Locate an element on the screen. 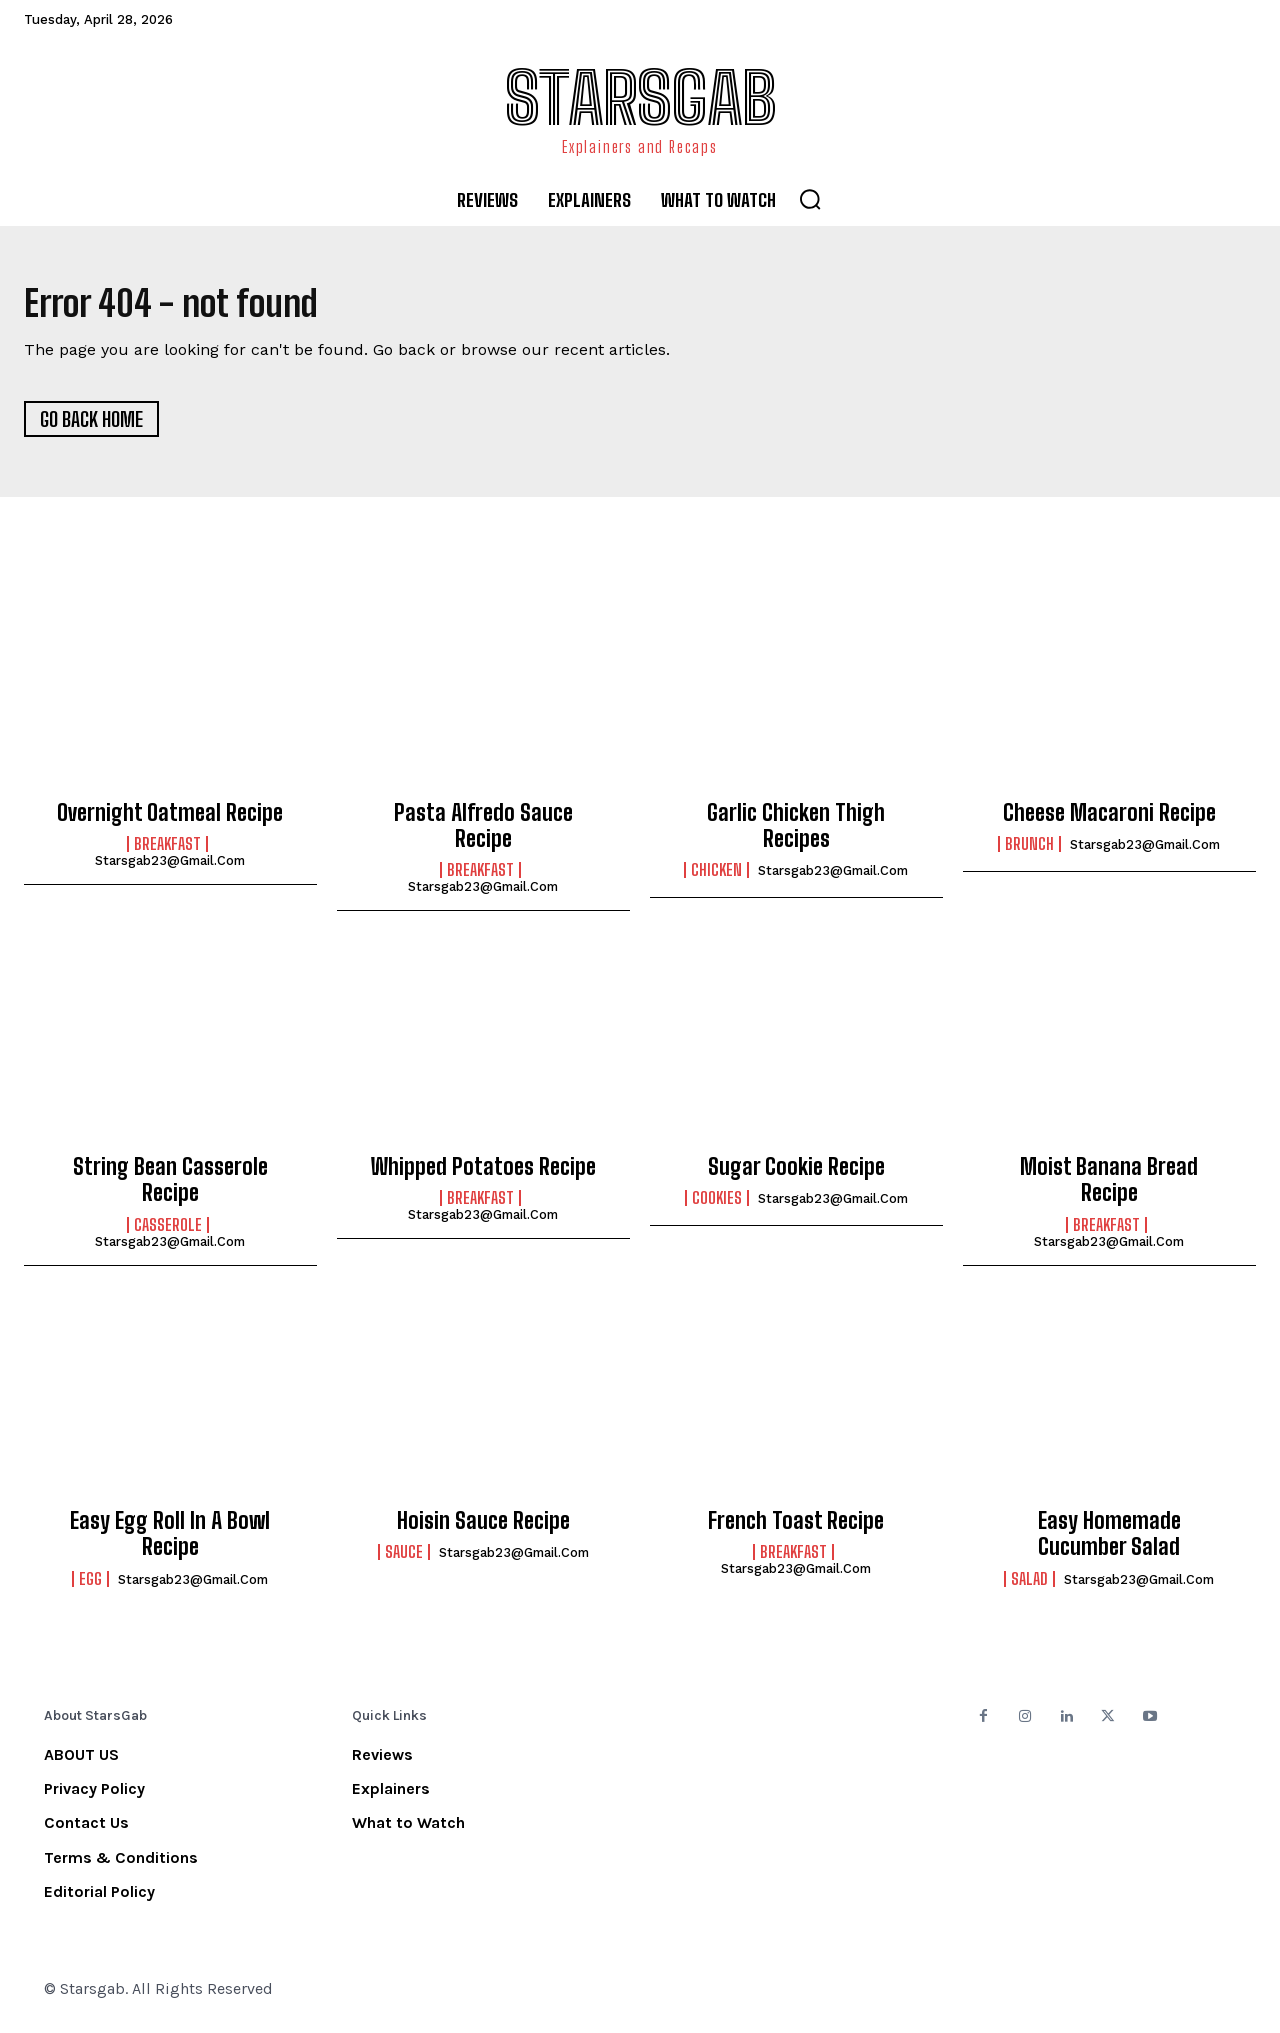  [button] is located at coordinates (810, 199).